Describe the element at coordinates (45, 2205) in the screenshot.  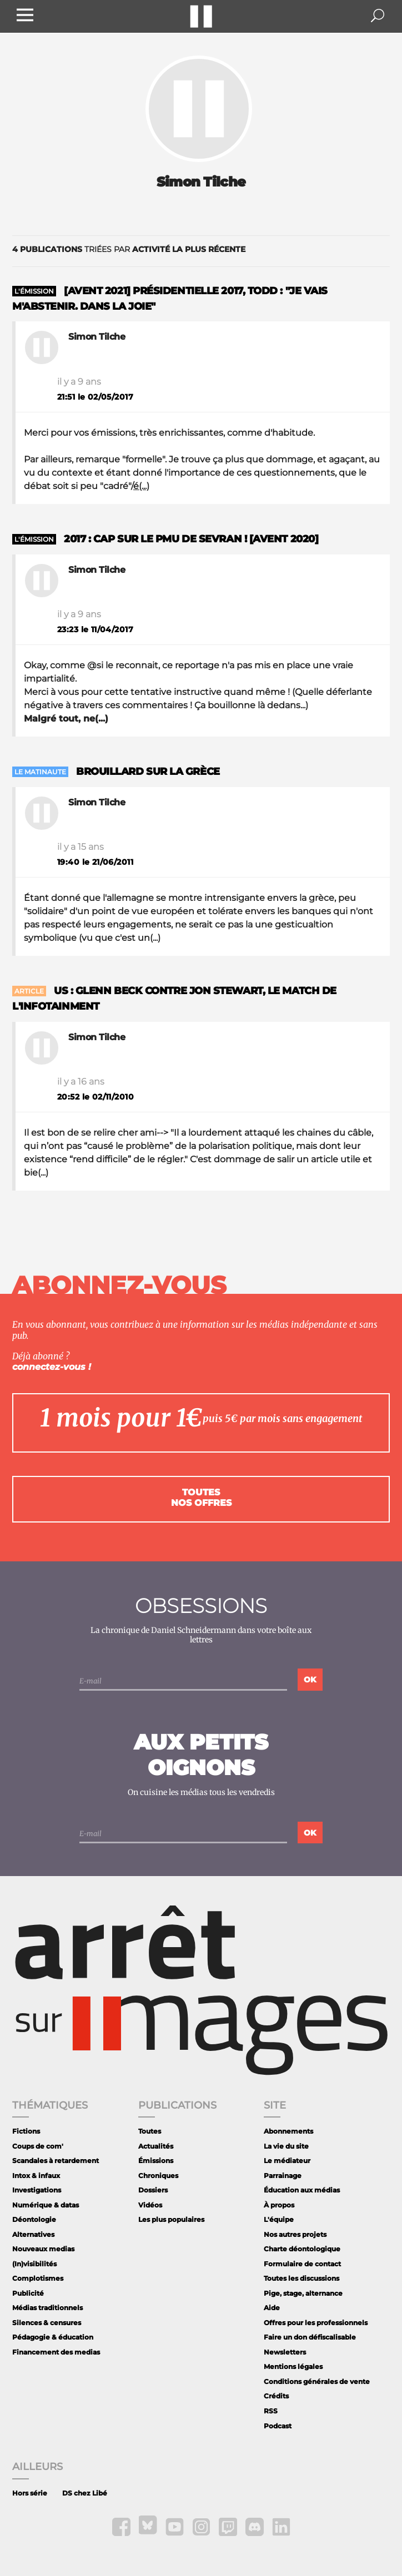
I see `Numérique & datas` at that location.